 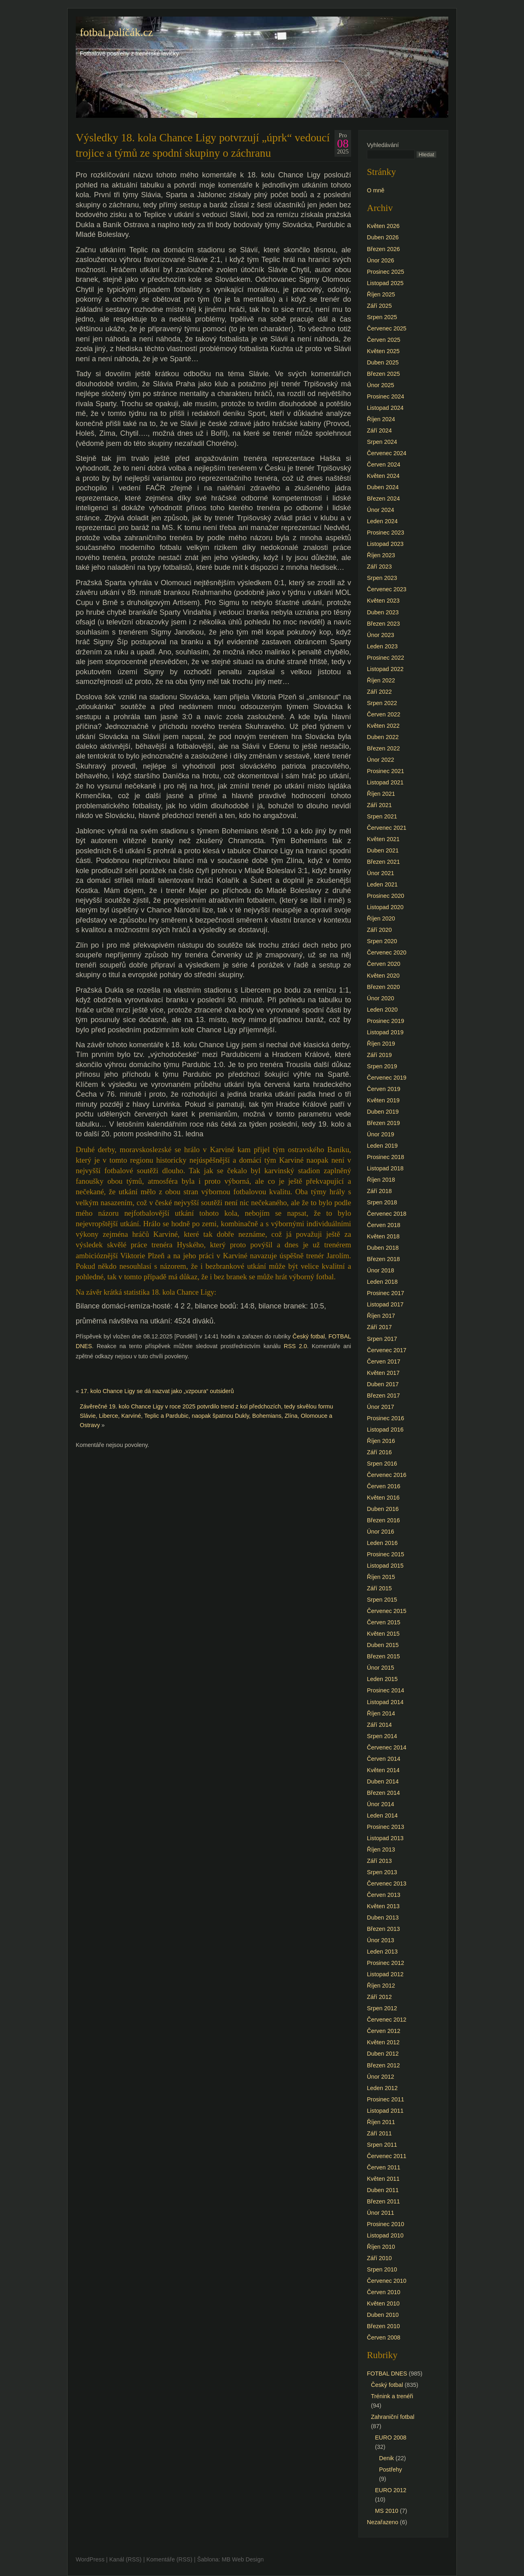 I want to click on Září 2025, so click(x=379, y=306).